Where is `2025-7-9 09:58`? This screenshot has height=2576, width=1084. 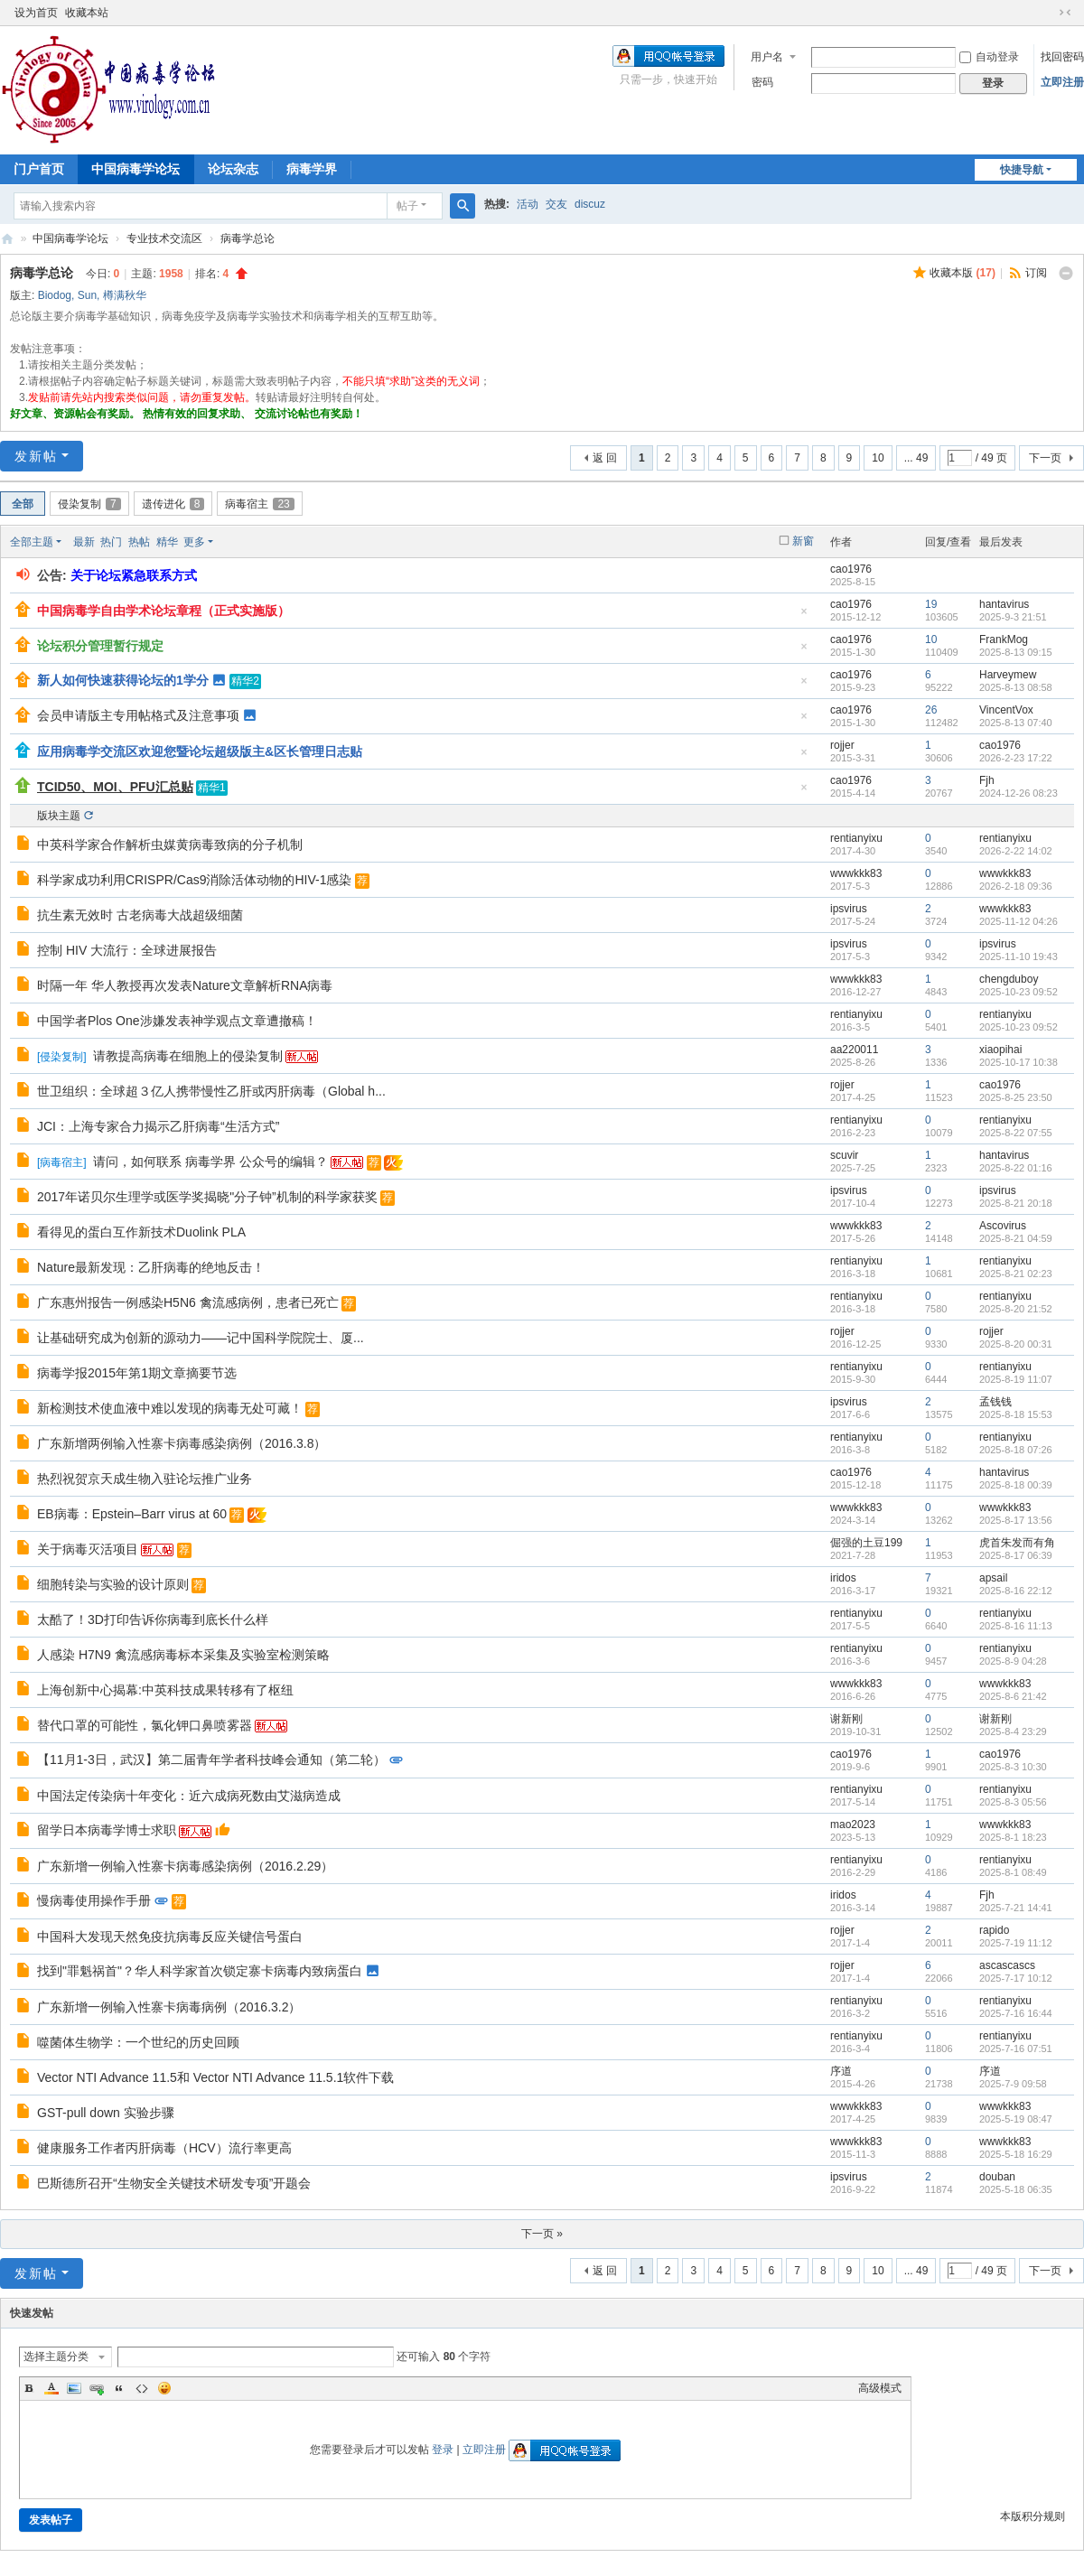
2025-7-9 09:58 is located at coordinates (1013, 2083).